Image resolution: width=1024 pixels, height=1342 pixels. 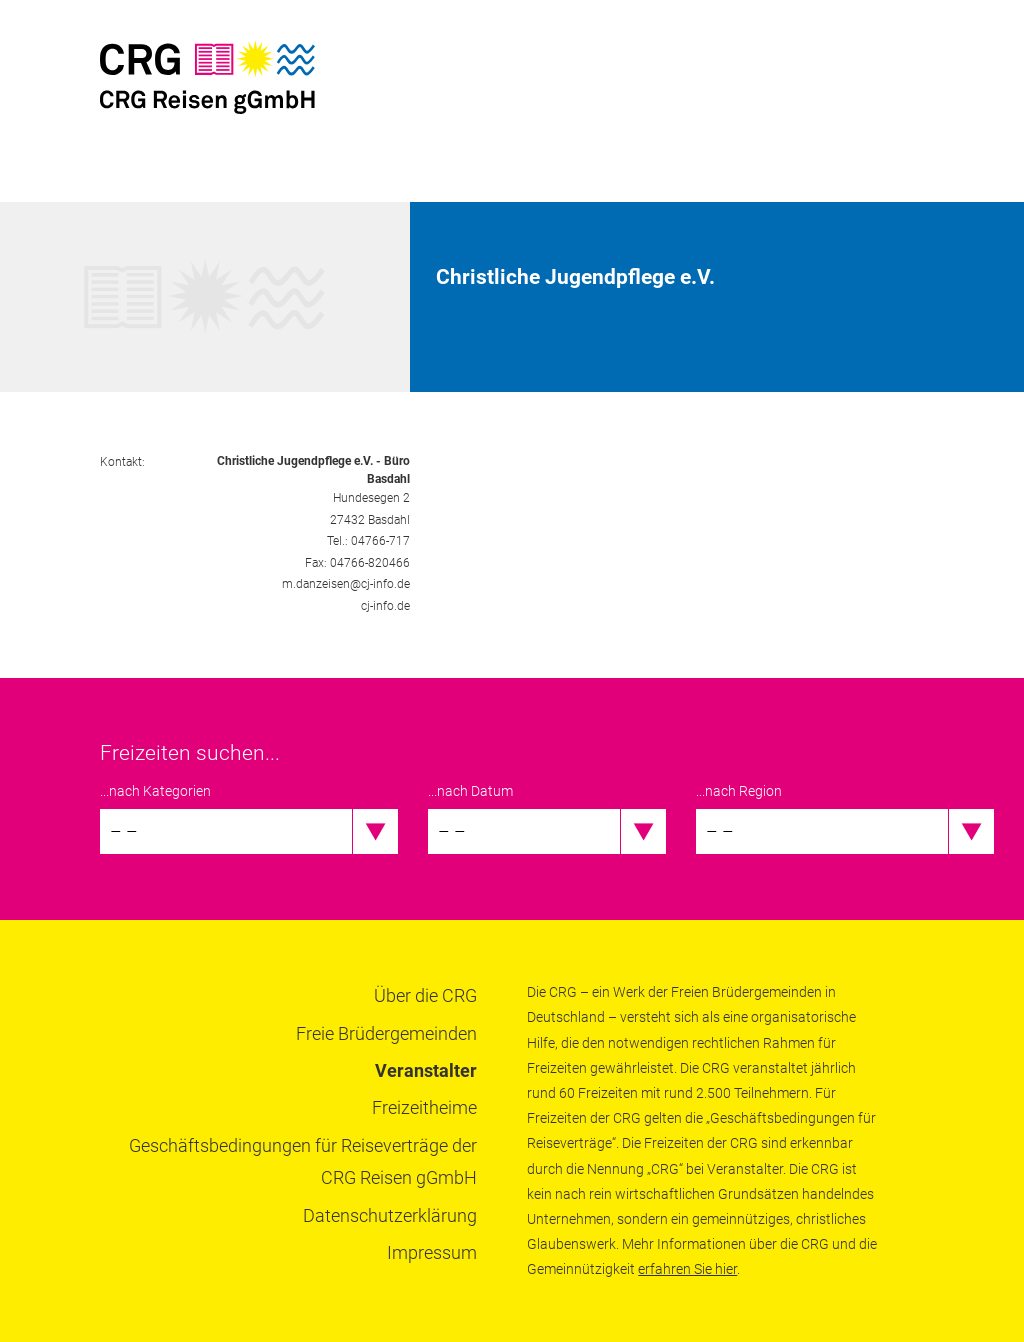 What do you see at coordinates (425, 995) in the screenshot?
I see `Über die CRG` at bounding box center [425, 995].